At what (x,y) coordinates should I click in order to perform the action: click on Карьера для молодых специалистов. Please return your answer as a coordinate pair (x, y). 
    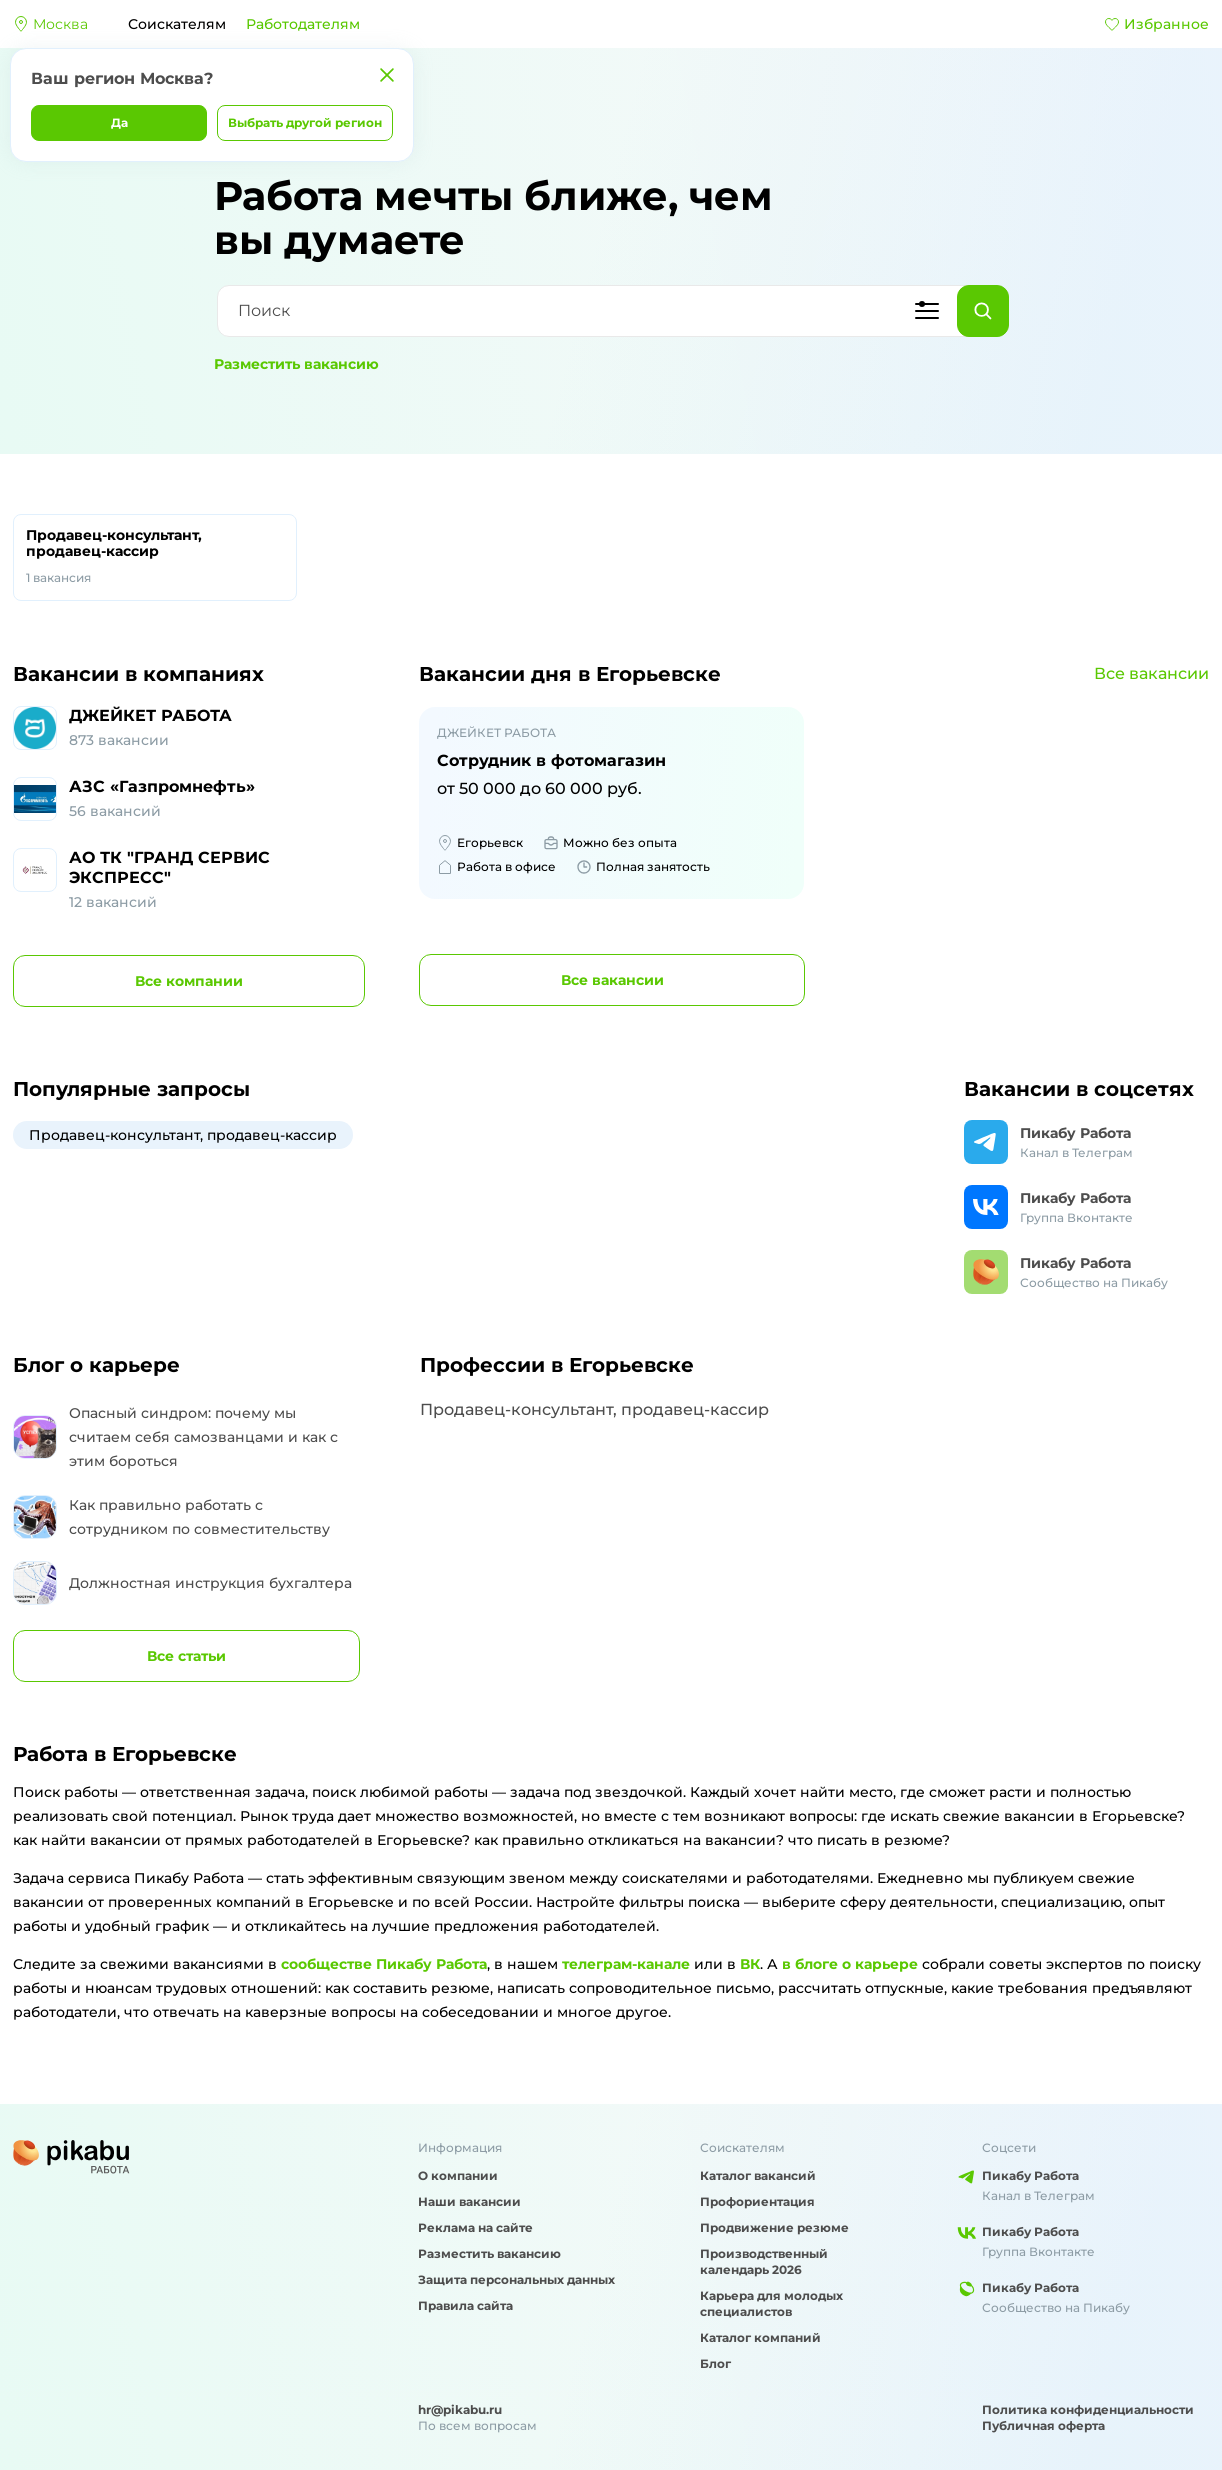
    Looking at the image, I should click on (771, 2303).